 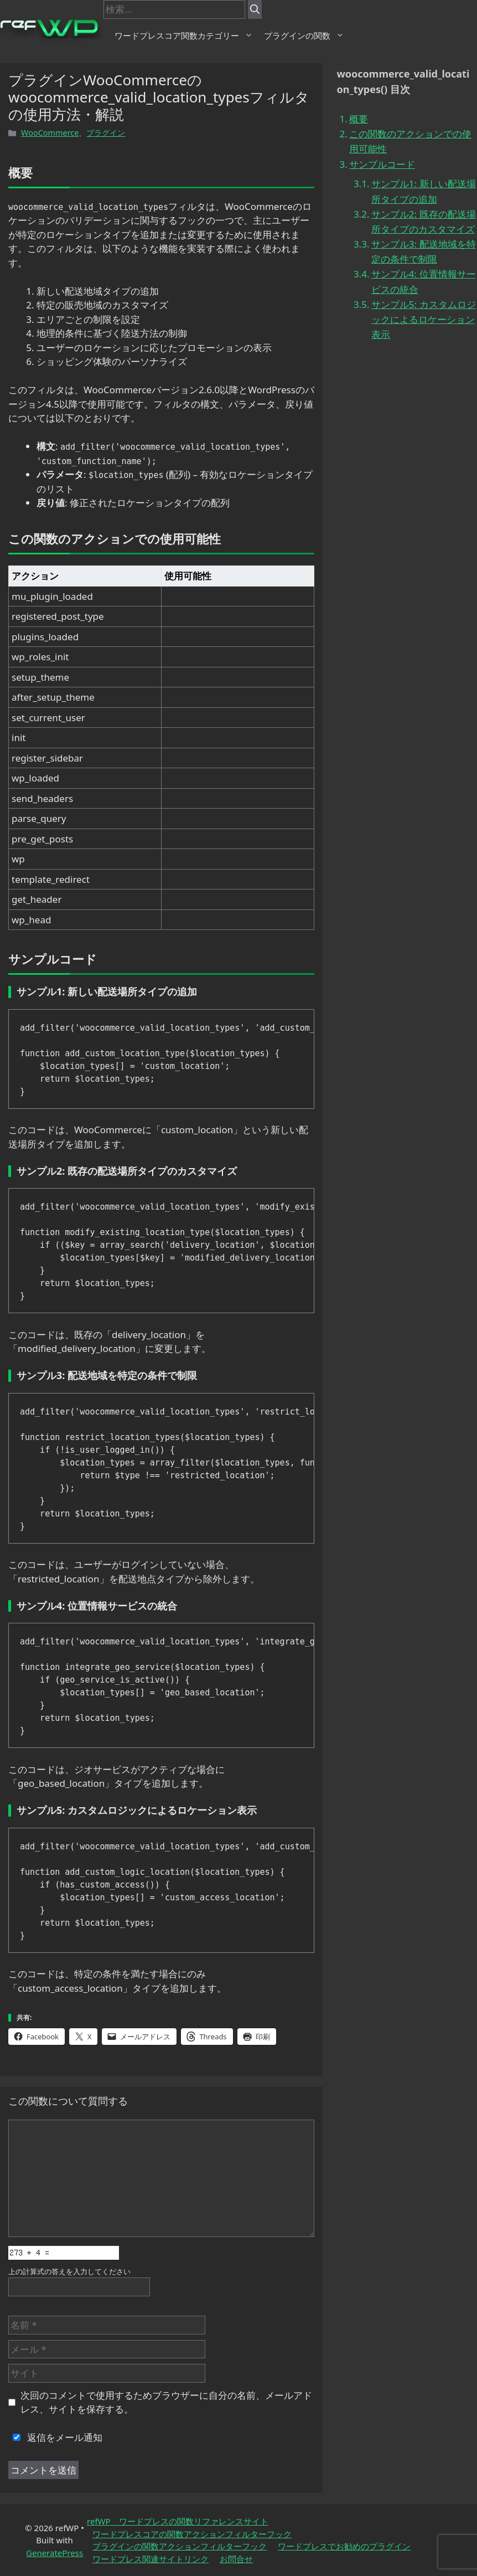 What do you see at coordinates (55, 2437) in the screenshot?
I see `返信をメール通知` at bounding box center [55, 2437].